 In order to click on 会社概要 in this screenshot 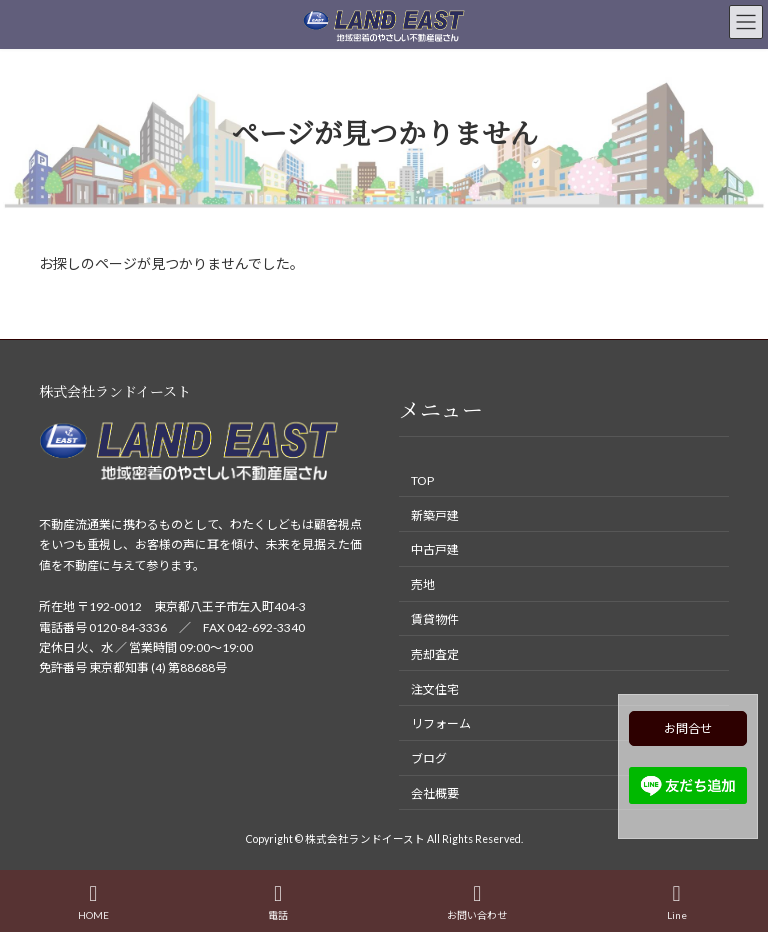, I will do `click(435, 793)`.